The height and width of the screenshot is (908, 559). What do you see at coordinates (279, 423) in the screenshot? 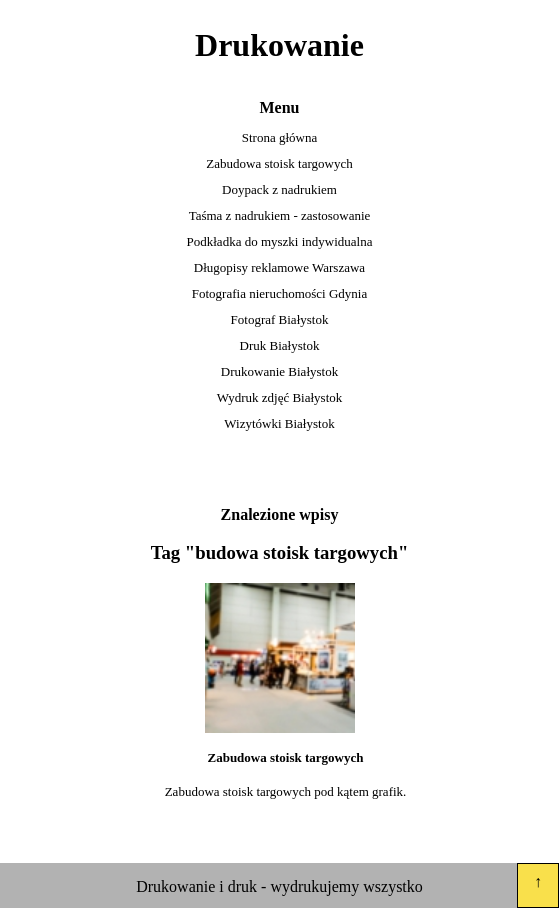
I see `Wizytówki Białystok` at bounding box center [279, 423].